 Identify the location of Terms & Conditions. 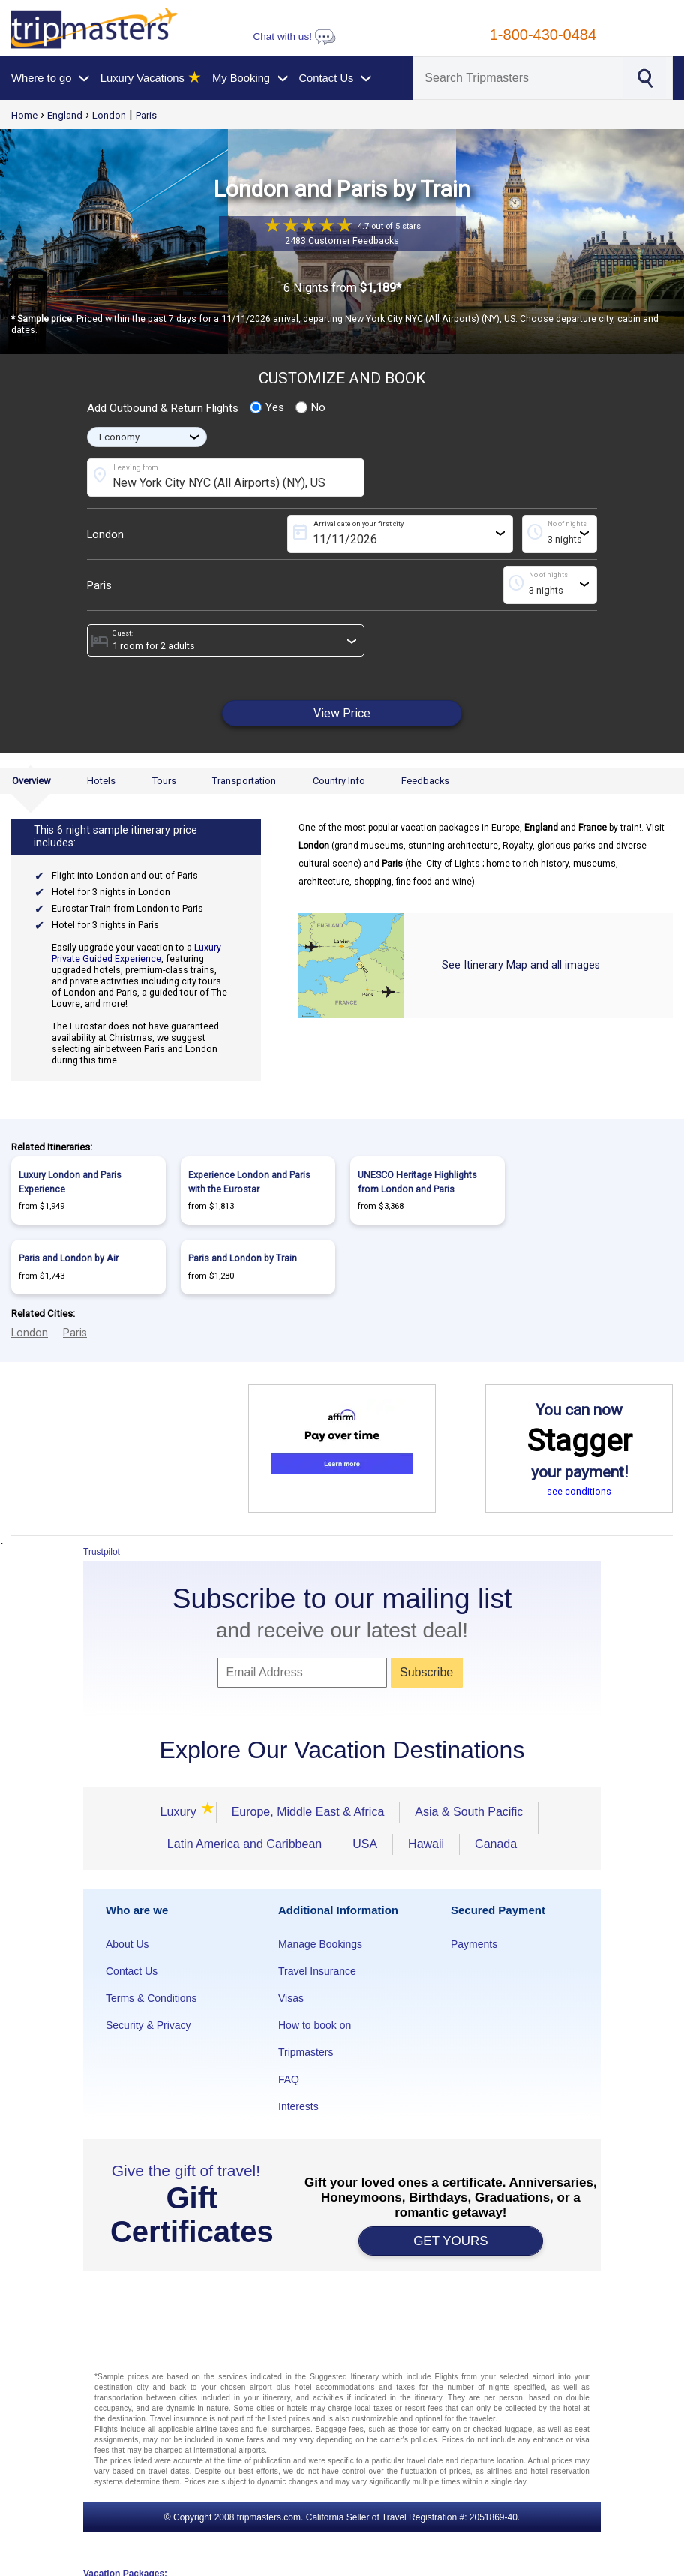
(151, 1998).